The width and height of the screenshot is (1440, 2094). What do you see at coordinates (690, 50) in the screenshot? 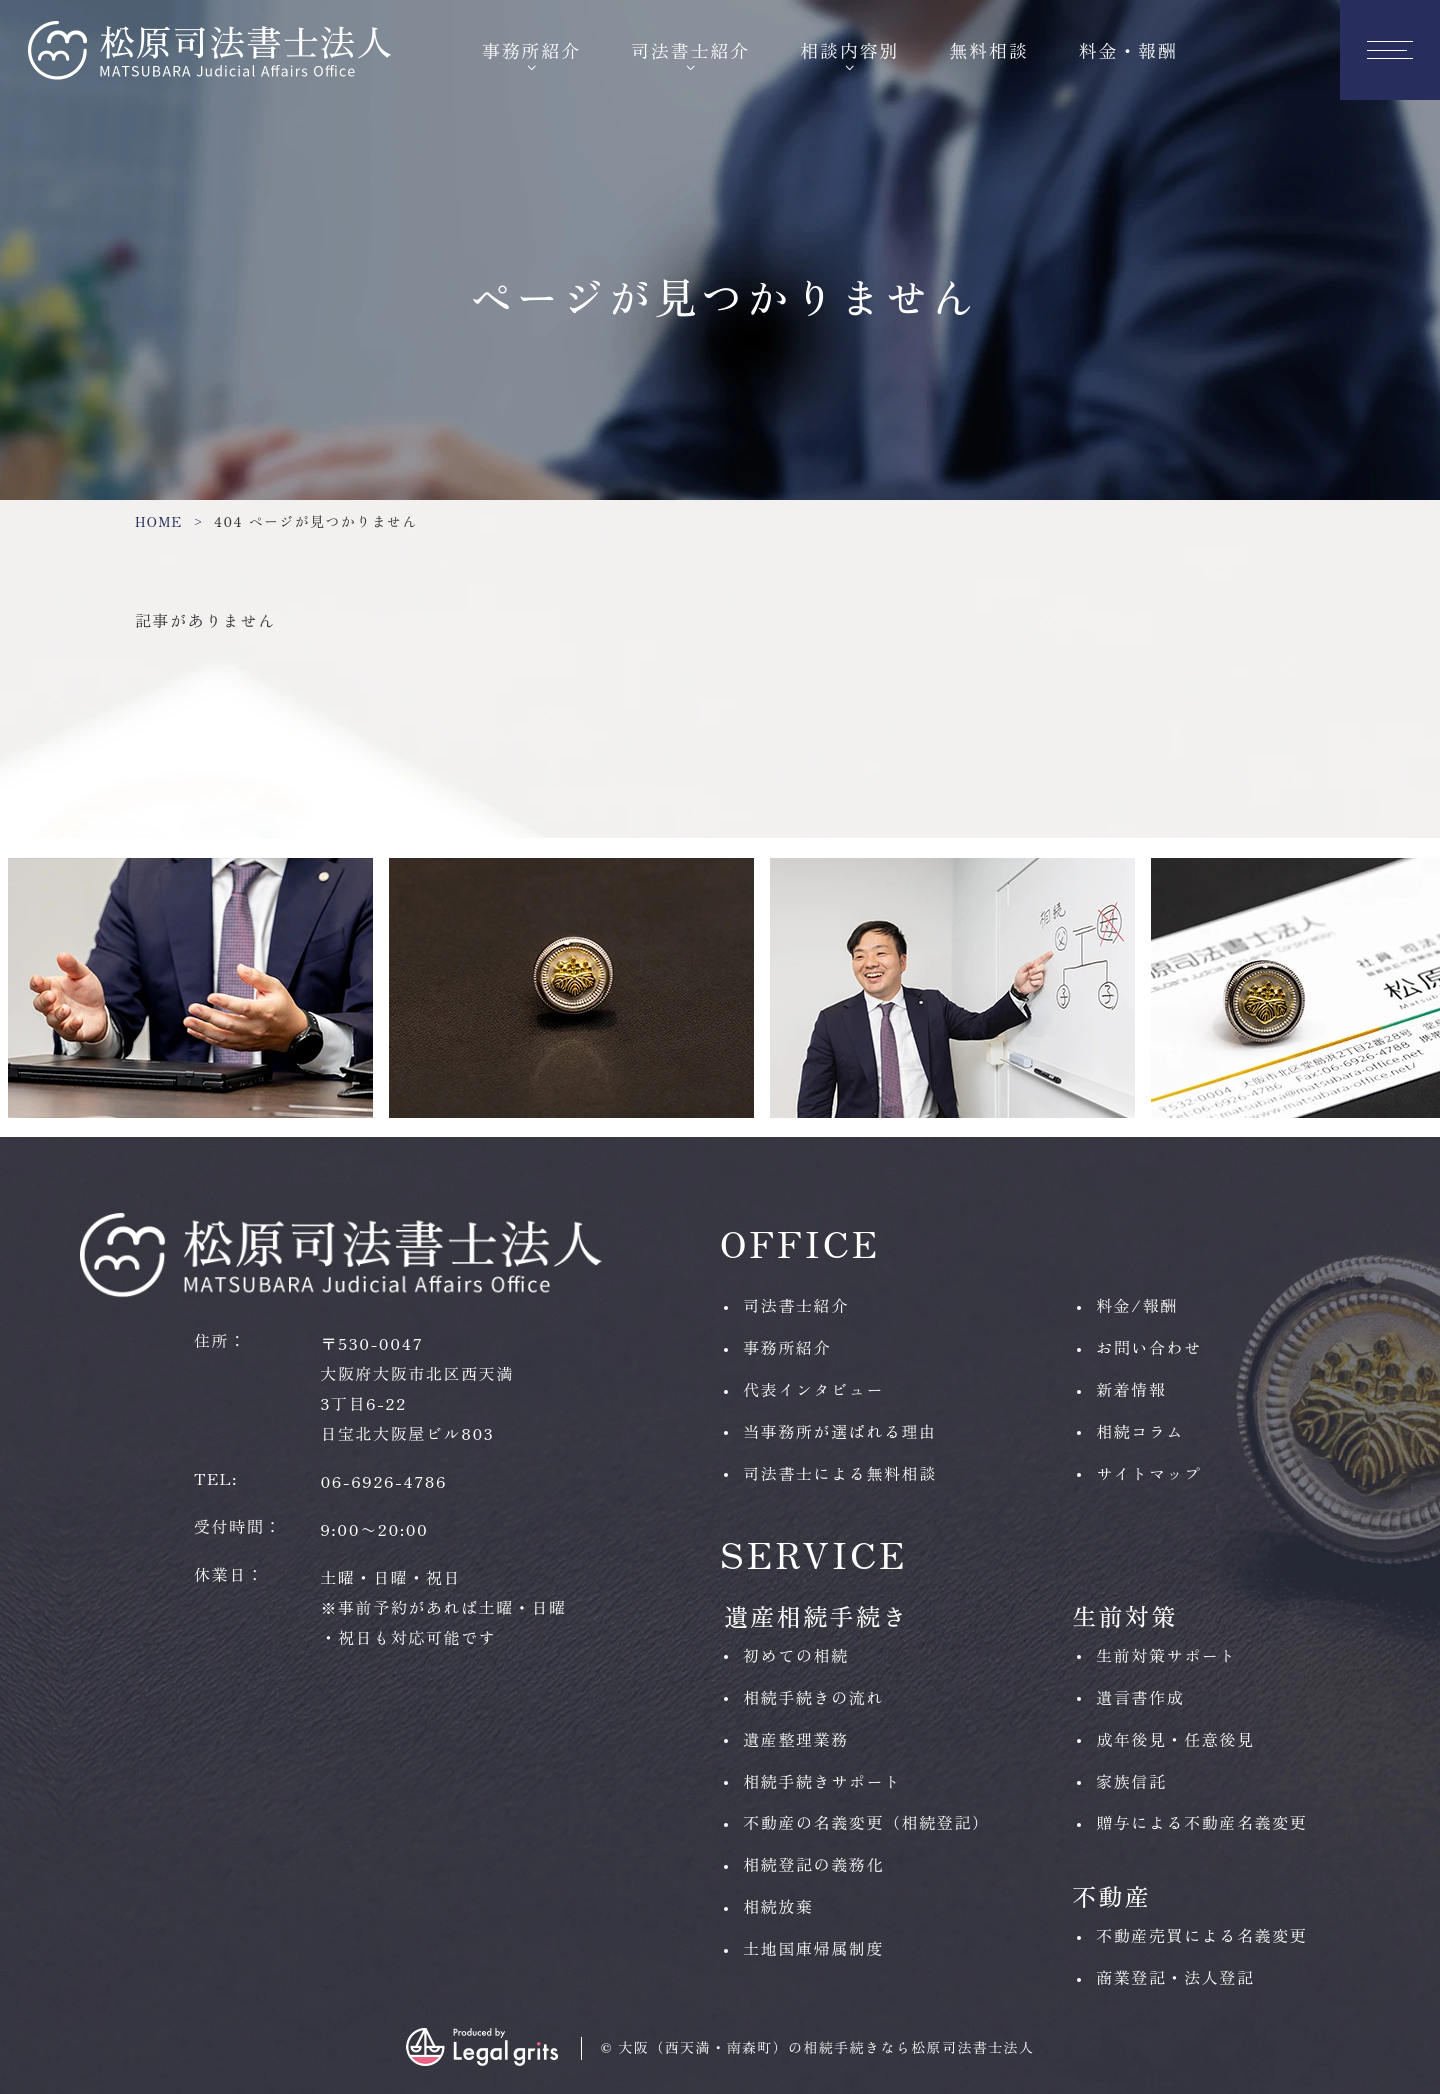
I see `司法書士紹介` at bounding box center [690, 50].